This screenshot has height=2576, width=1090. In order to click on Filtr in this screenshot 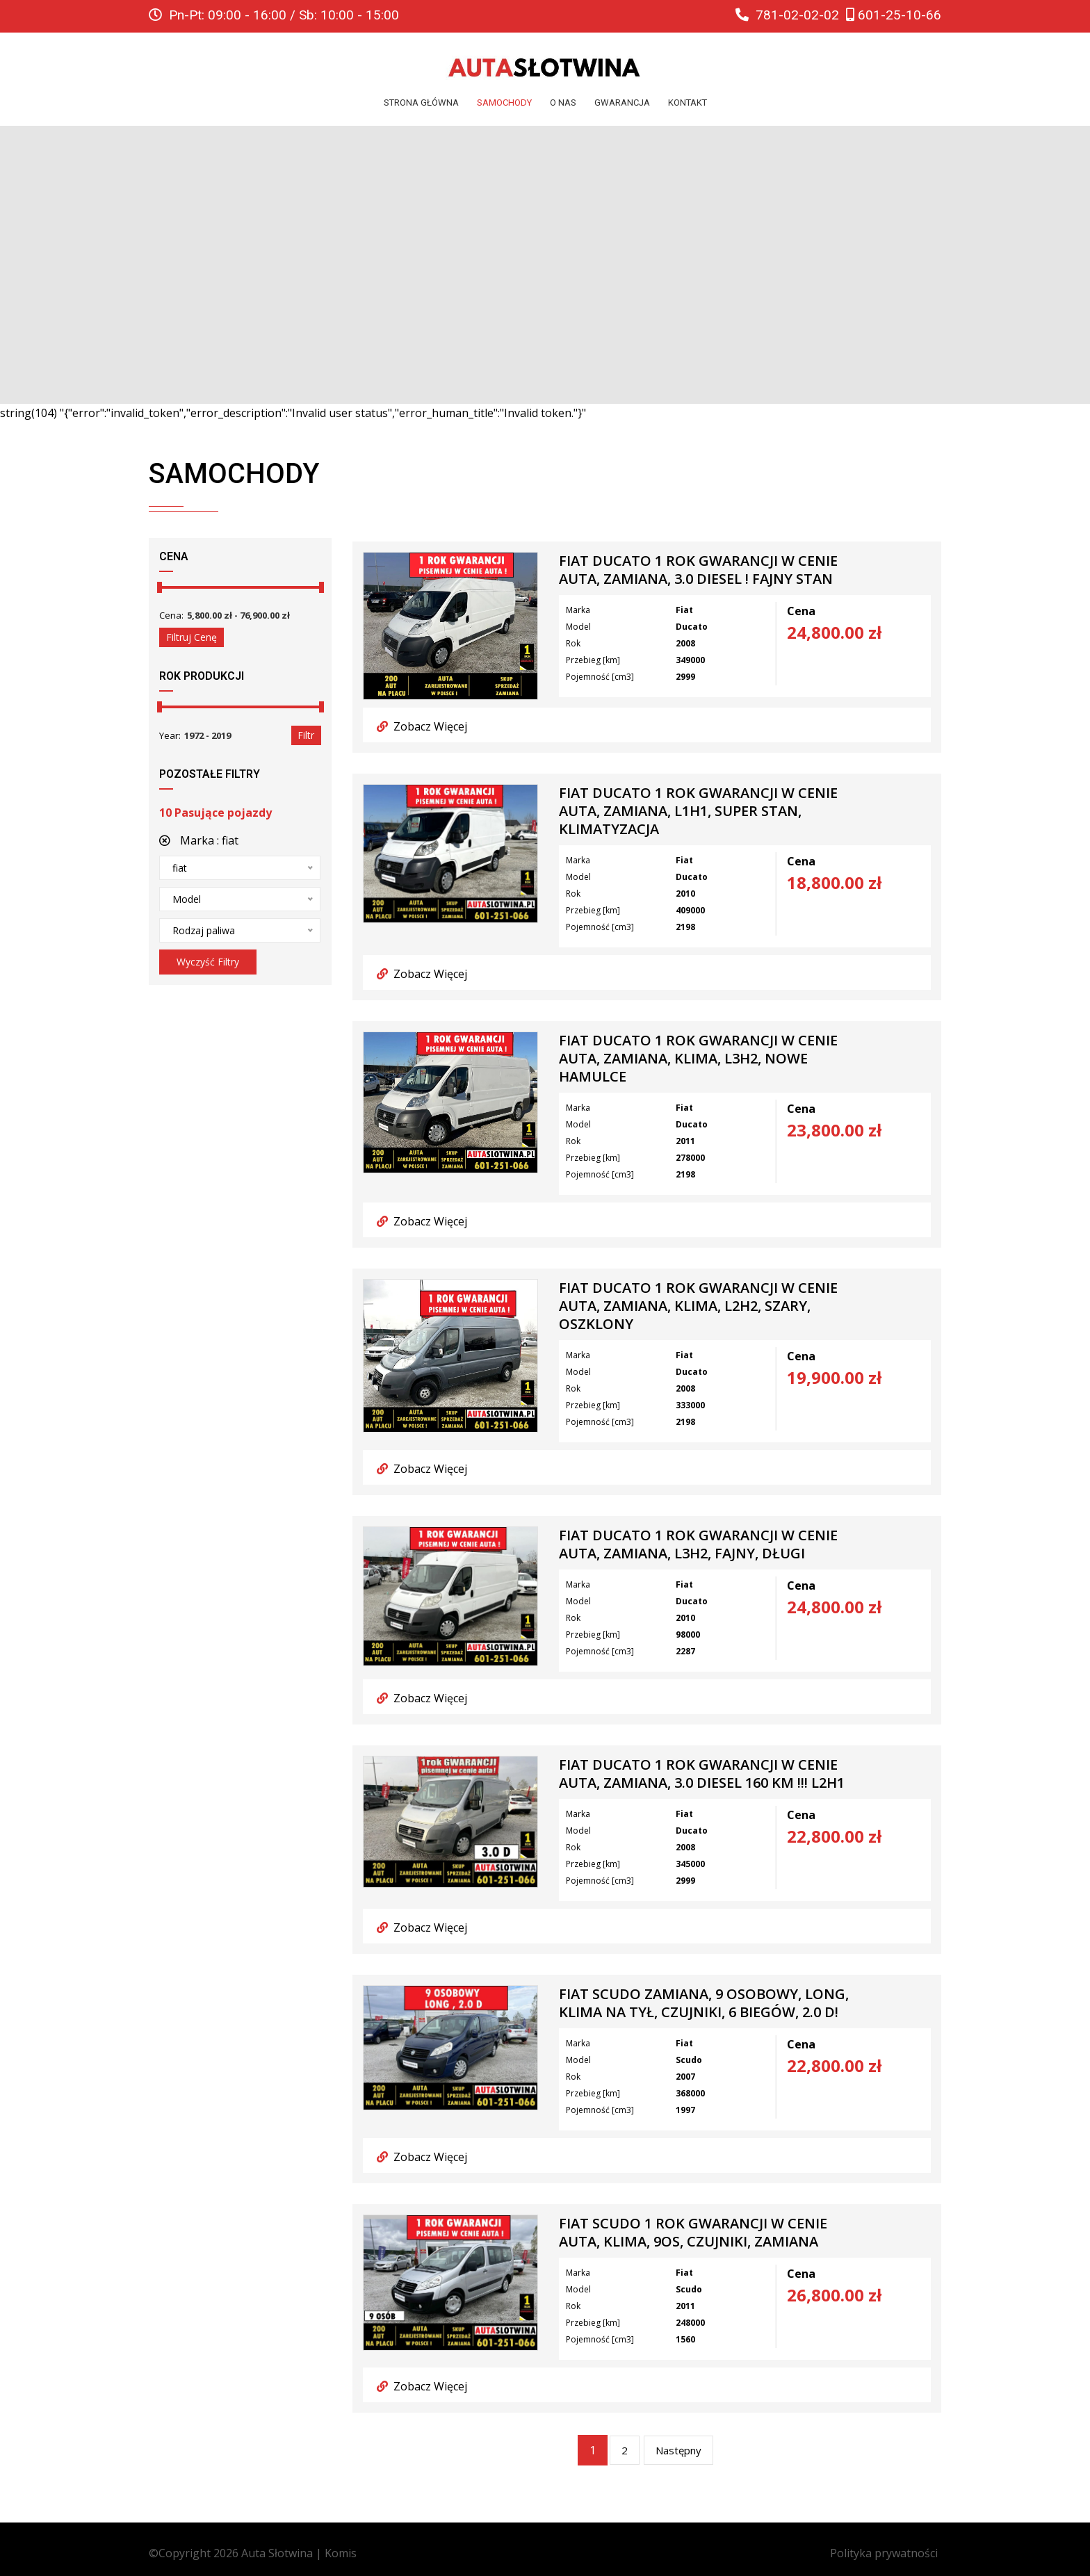, I will do `click(306, 735)`.